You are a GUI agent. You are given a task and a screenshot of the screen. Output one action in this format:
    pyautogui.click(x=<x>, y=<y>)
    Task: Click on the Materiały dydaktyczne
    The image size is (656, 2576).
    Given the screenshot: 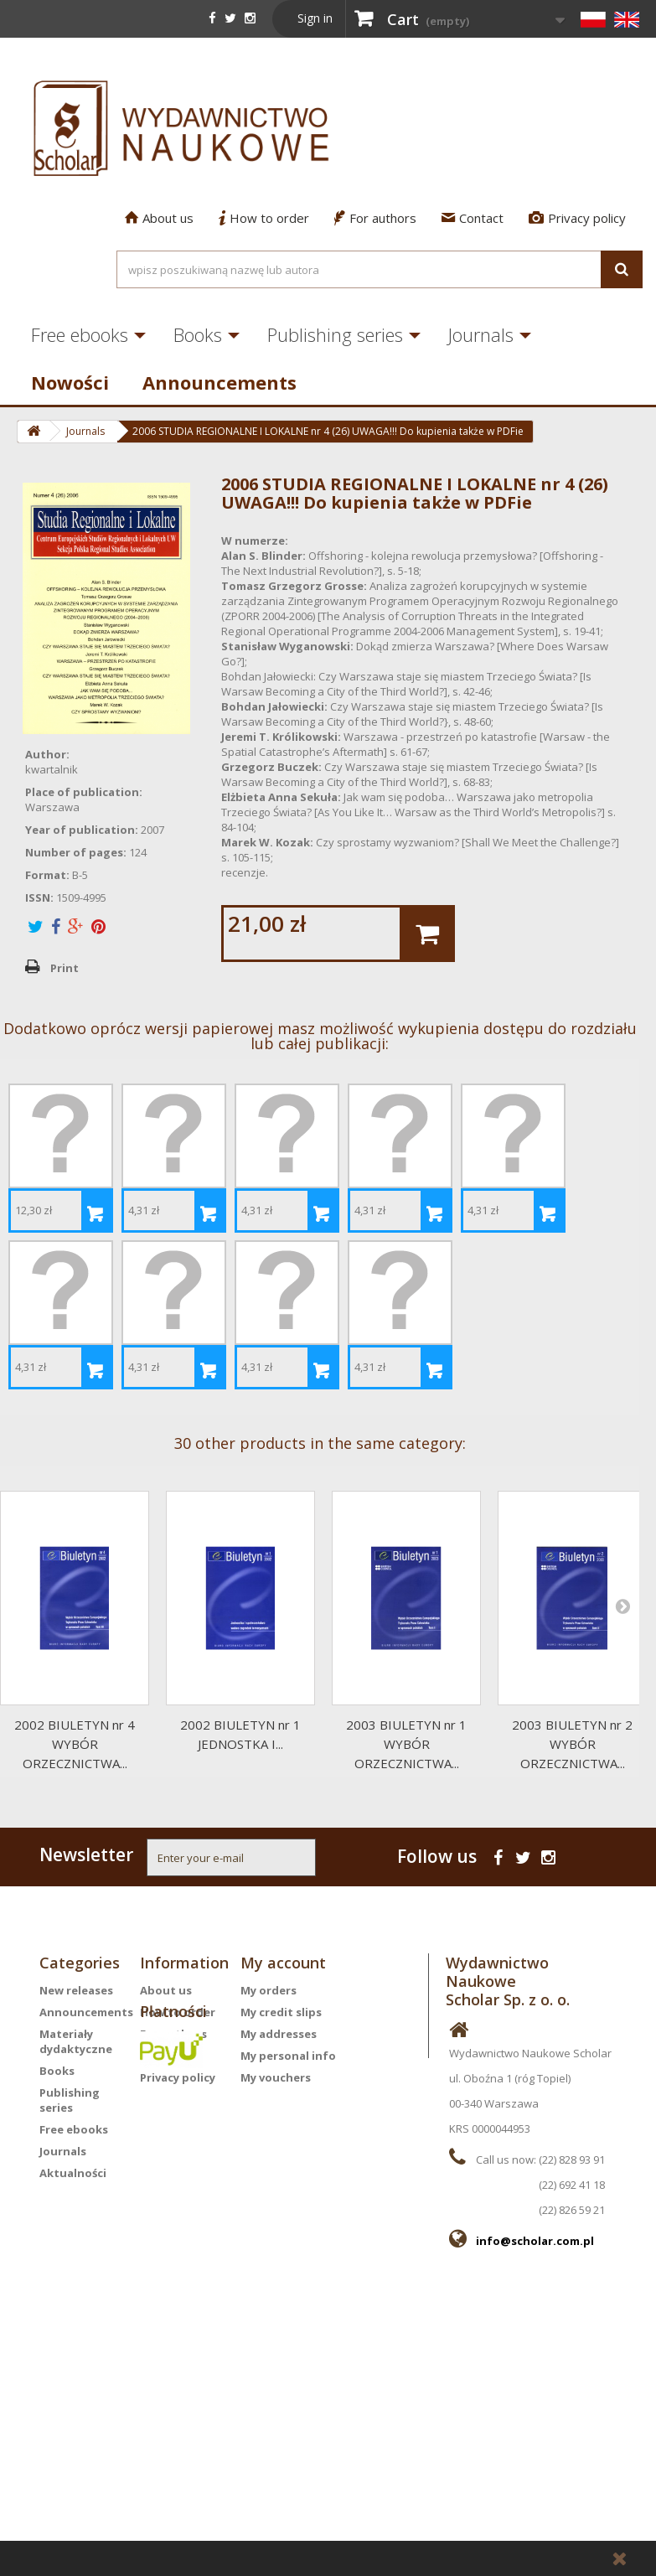 What is the action you would take?
    pyautogui.click(x=75, y=2041)
    